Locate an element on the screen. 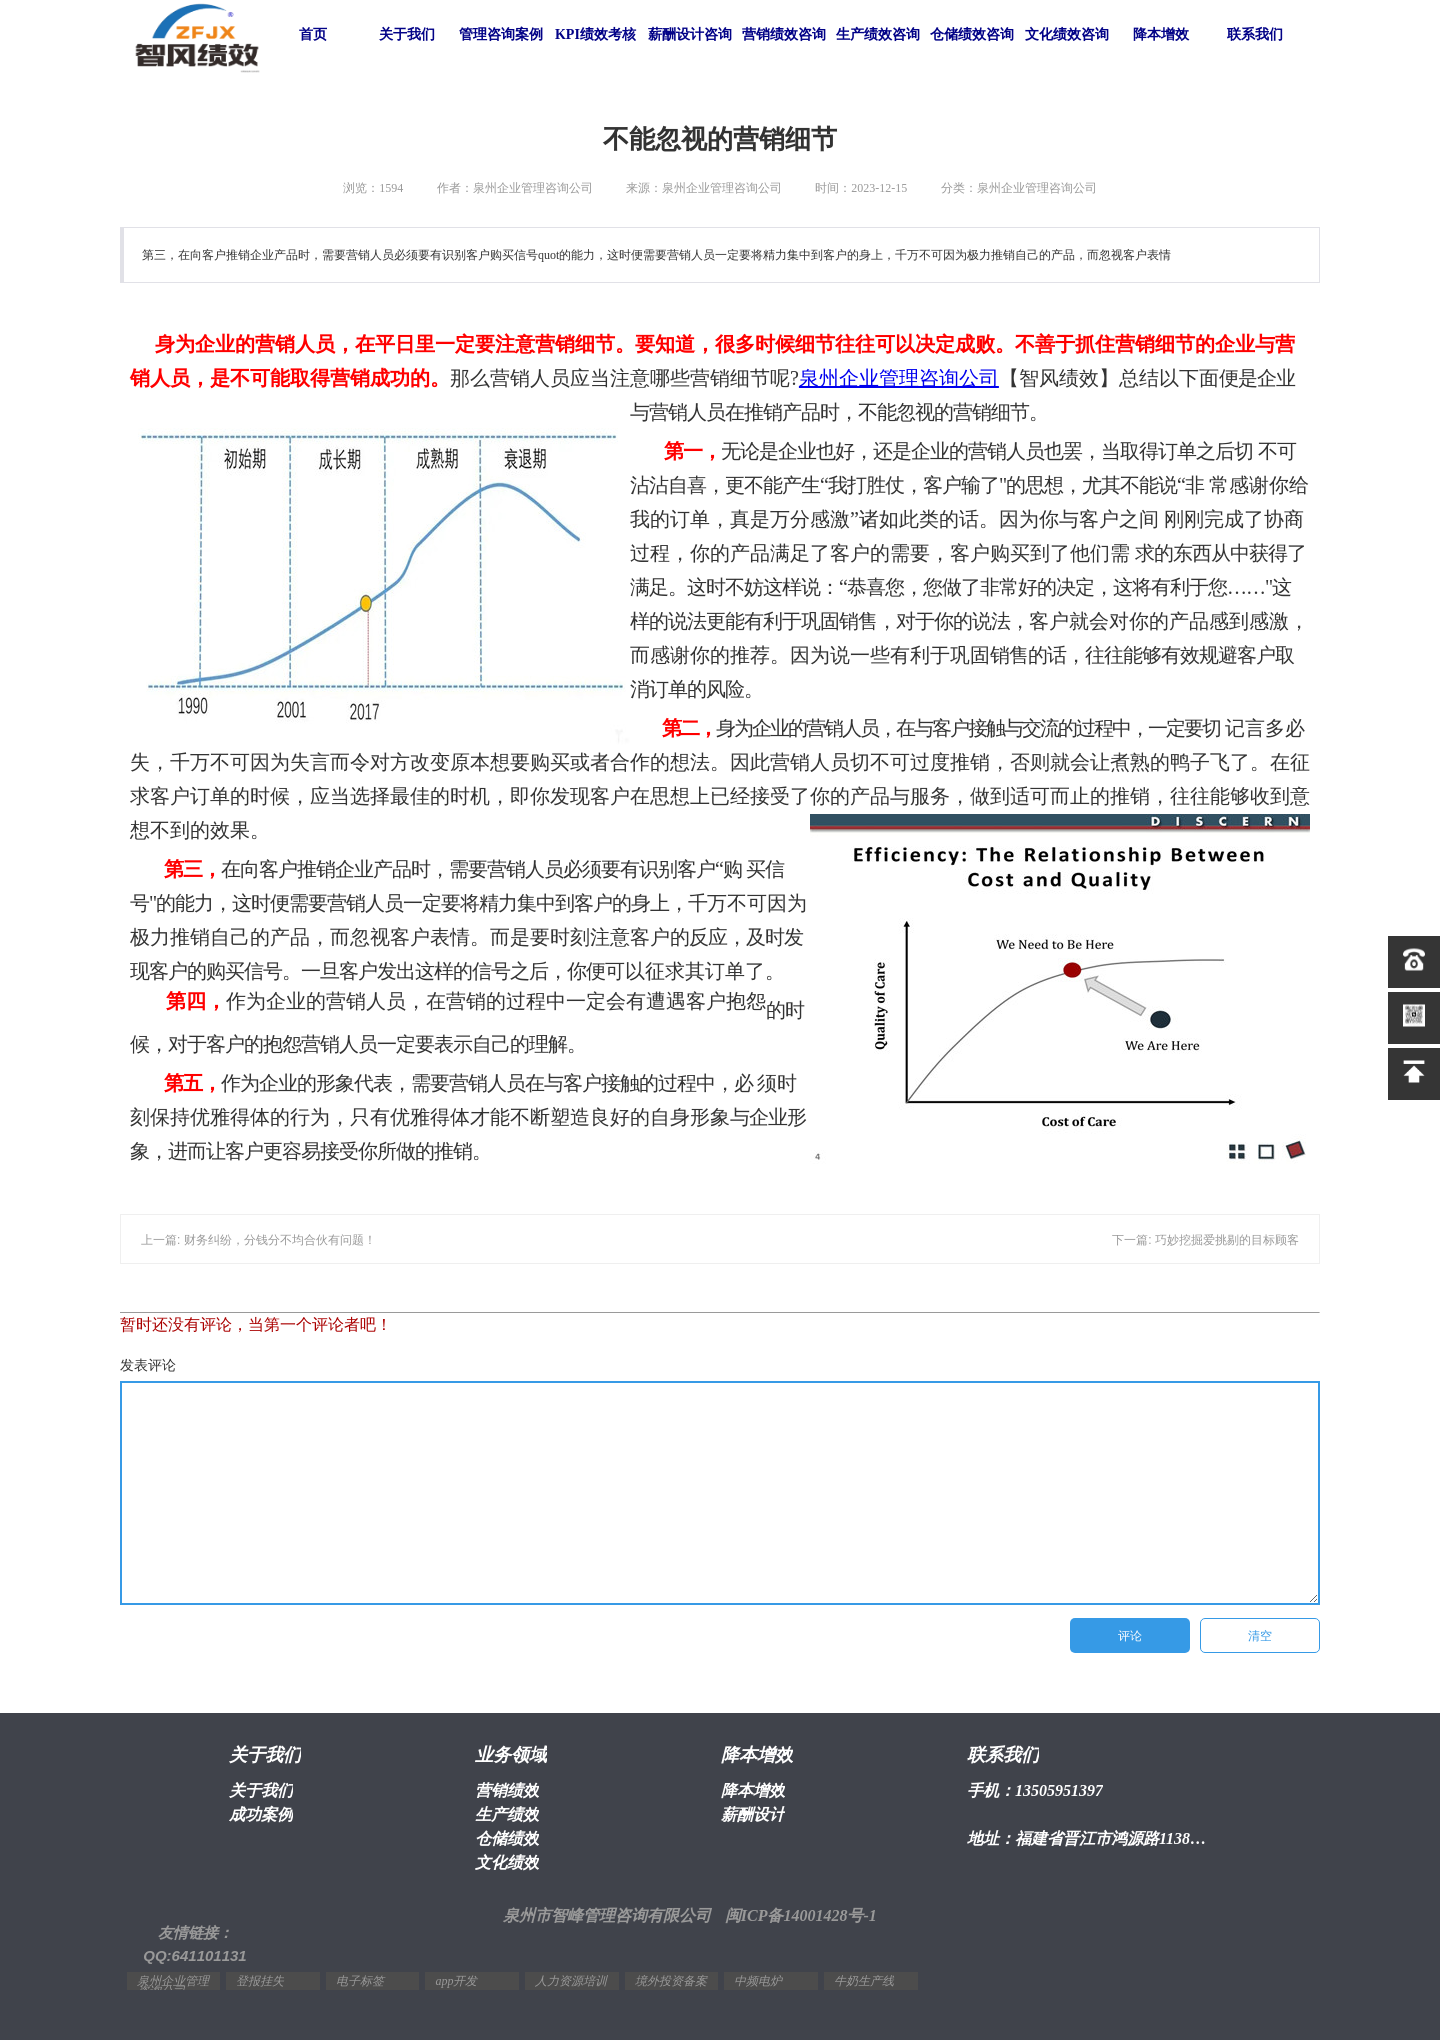  联系我们 is located at coordinates (1255, 34).